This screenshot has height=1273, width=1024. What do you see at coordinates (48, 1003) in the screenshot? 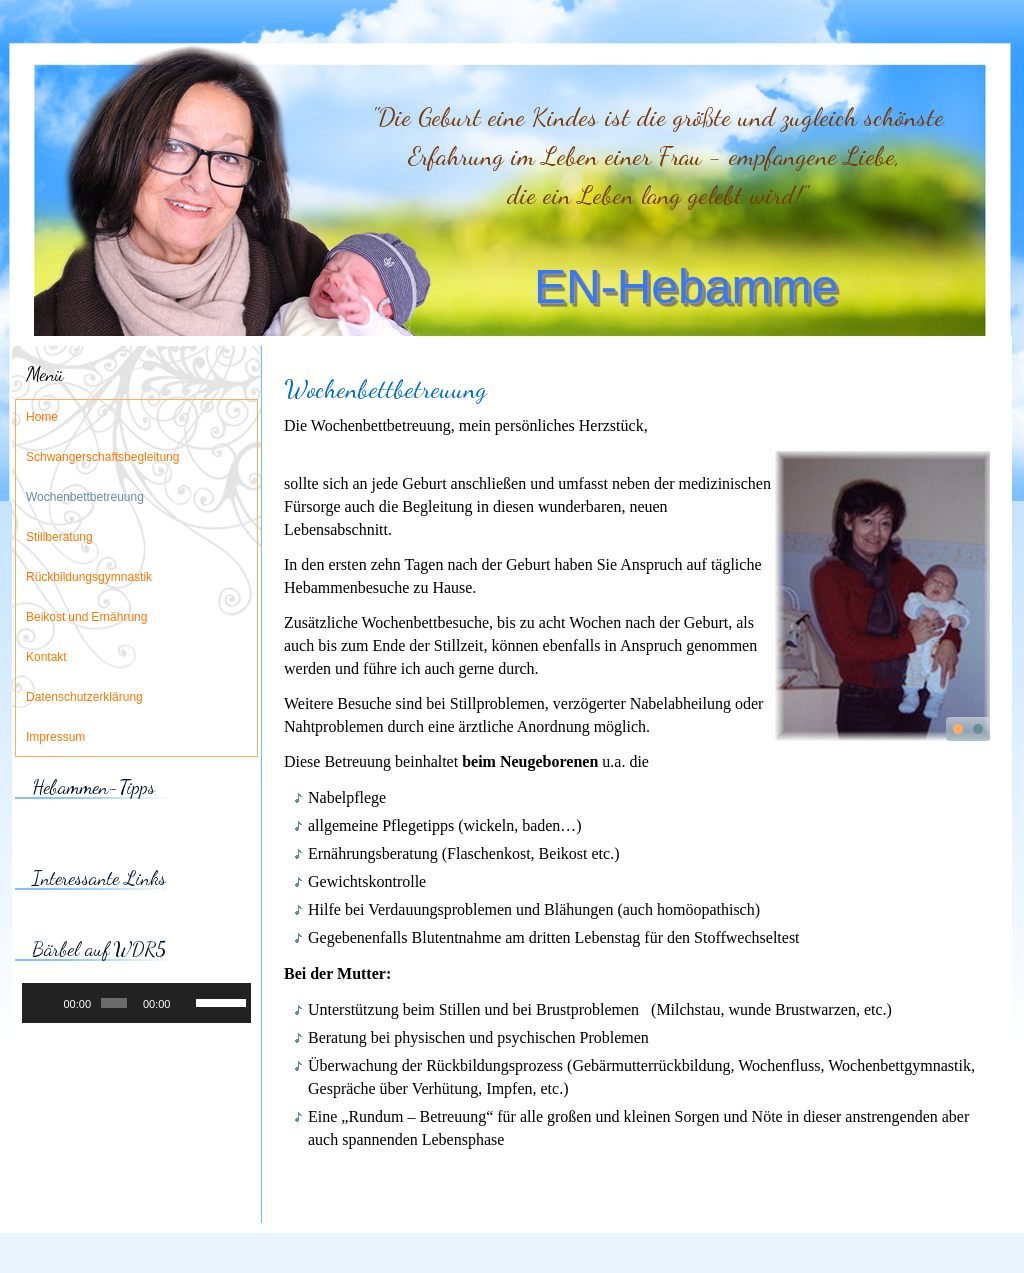
I see `[Wiedergeben]` at bounding box center [48, 1003].